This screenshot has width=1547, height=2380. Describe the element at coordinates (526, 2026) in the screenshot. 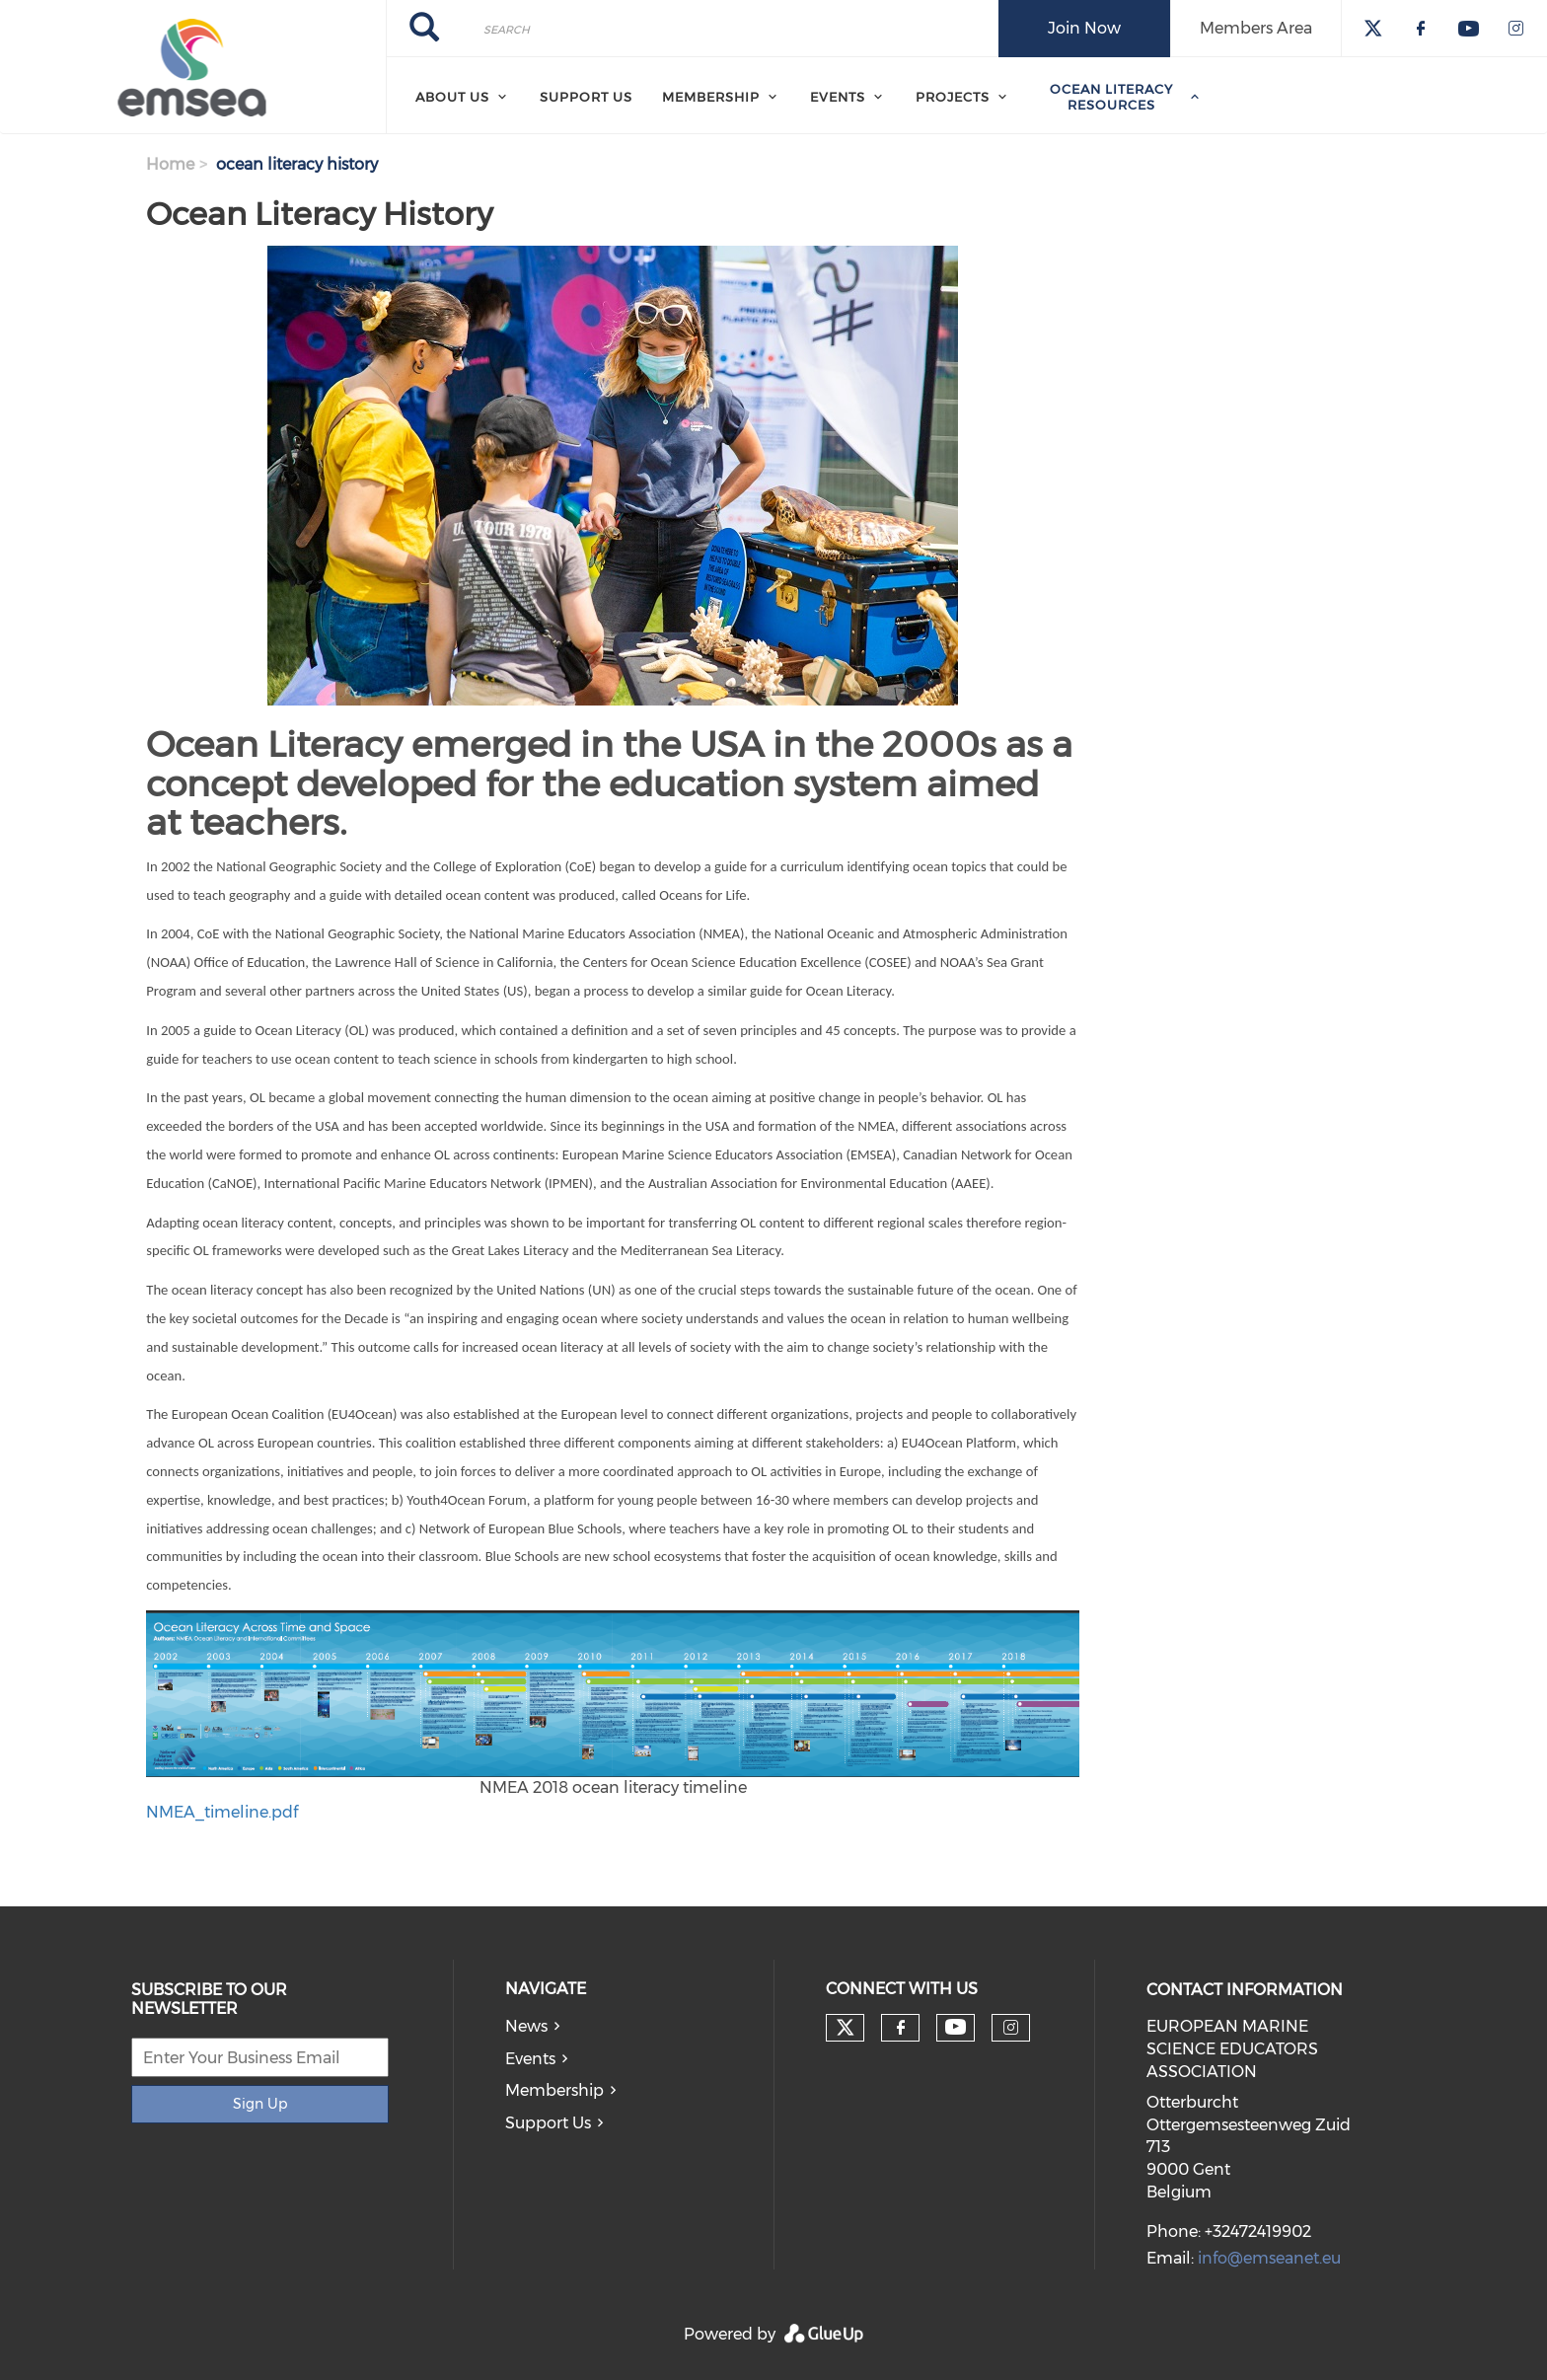

I see `News` at that location.